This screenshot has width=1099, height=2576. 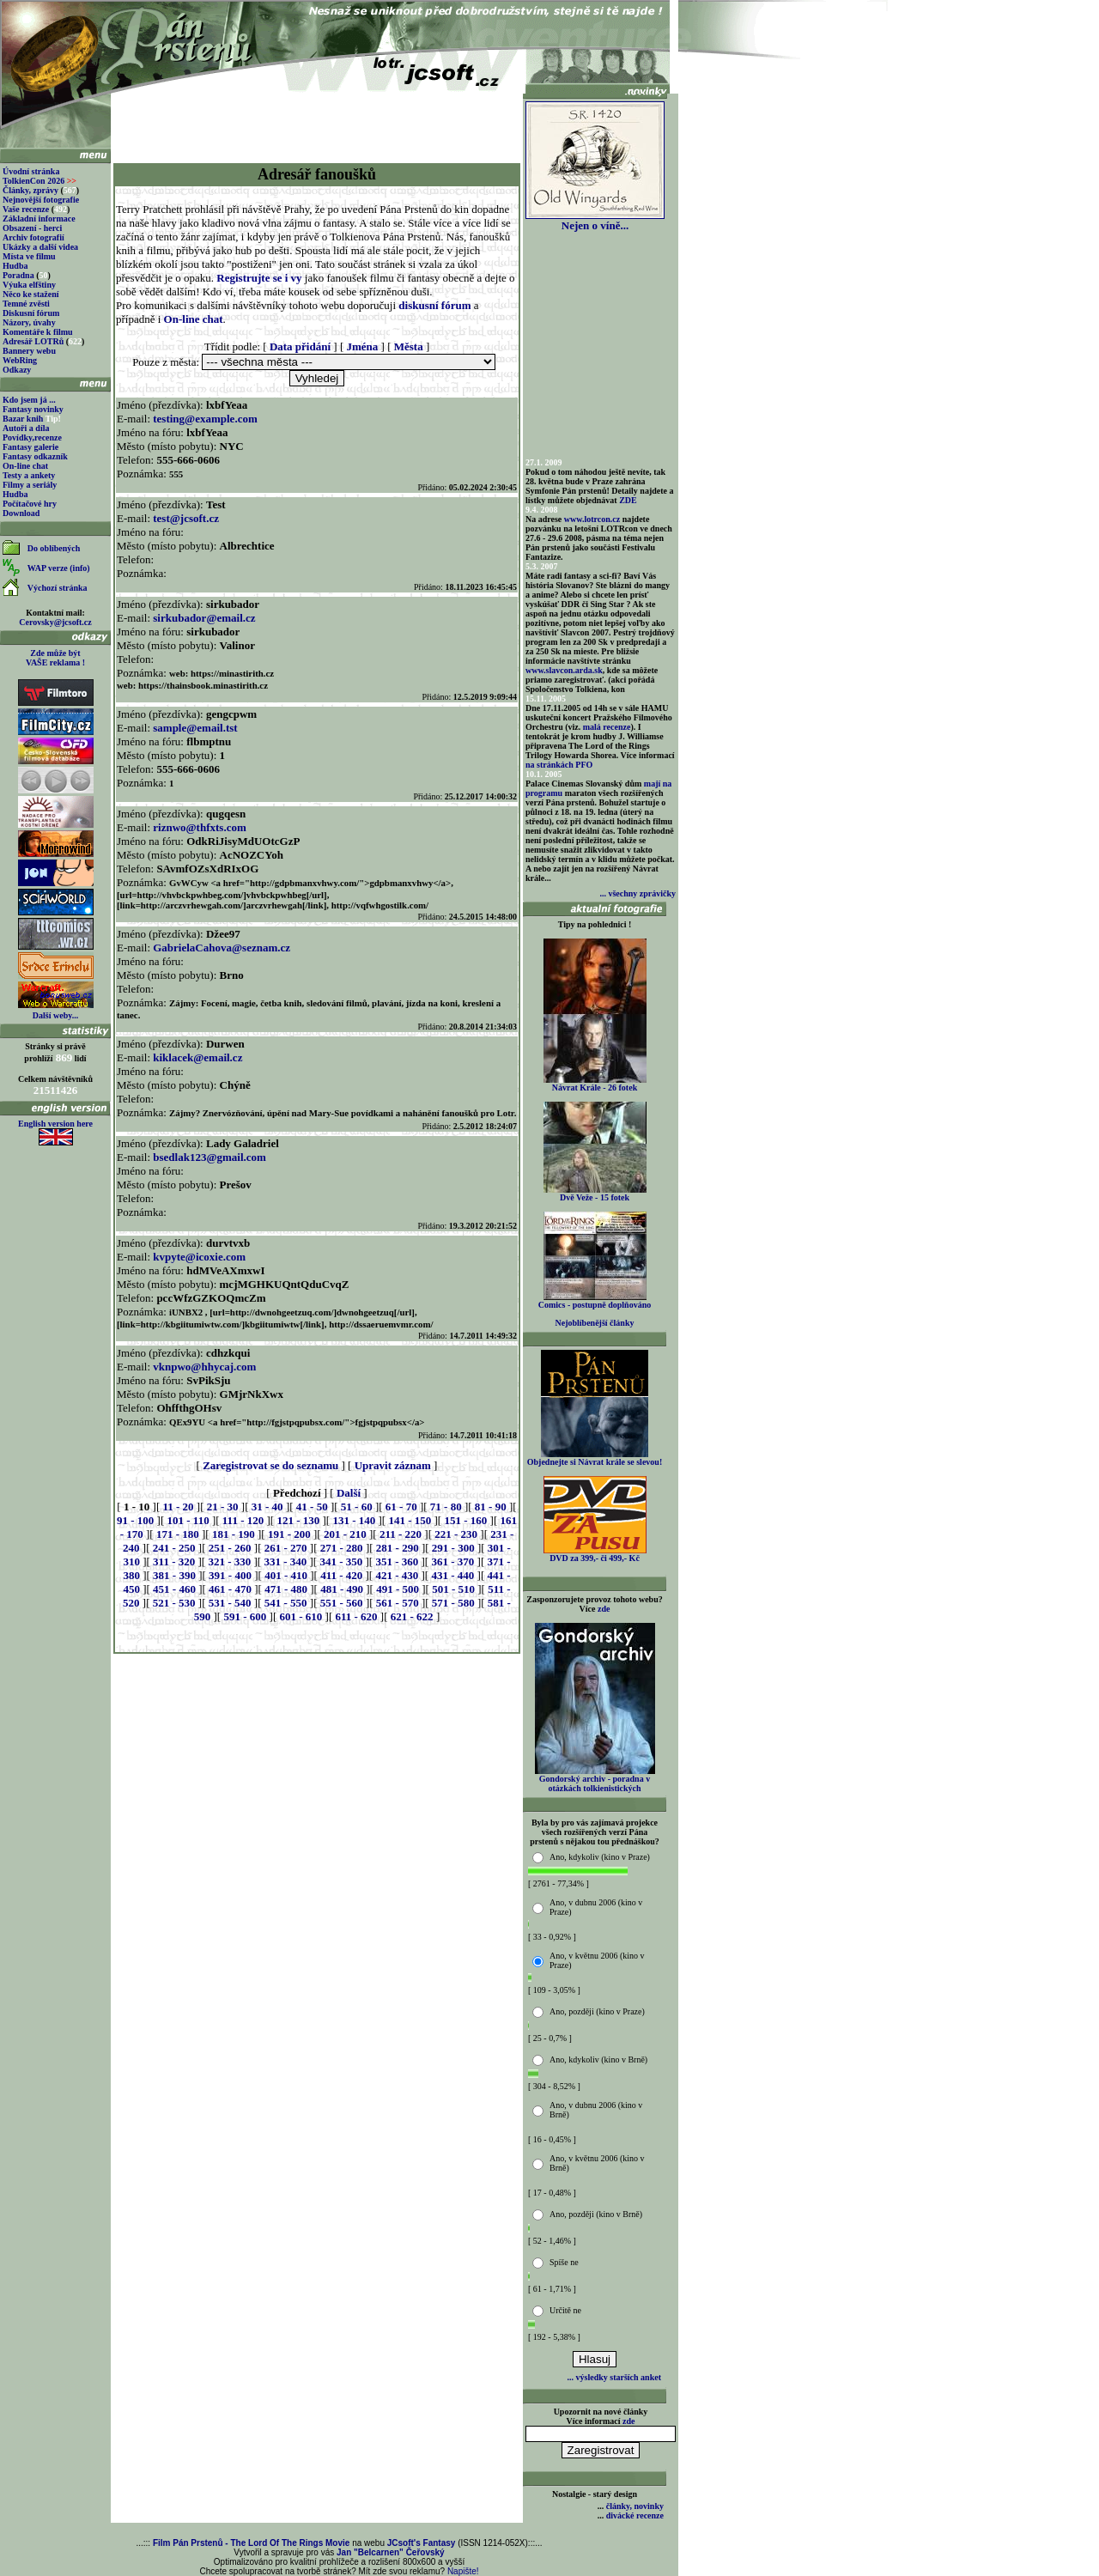 What do you see at coordinates (595, 1083) in the screenshot?
I see `Návrat Krále - 26 fotek` at bounding box center [595, 1083].